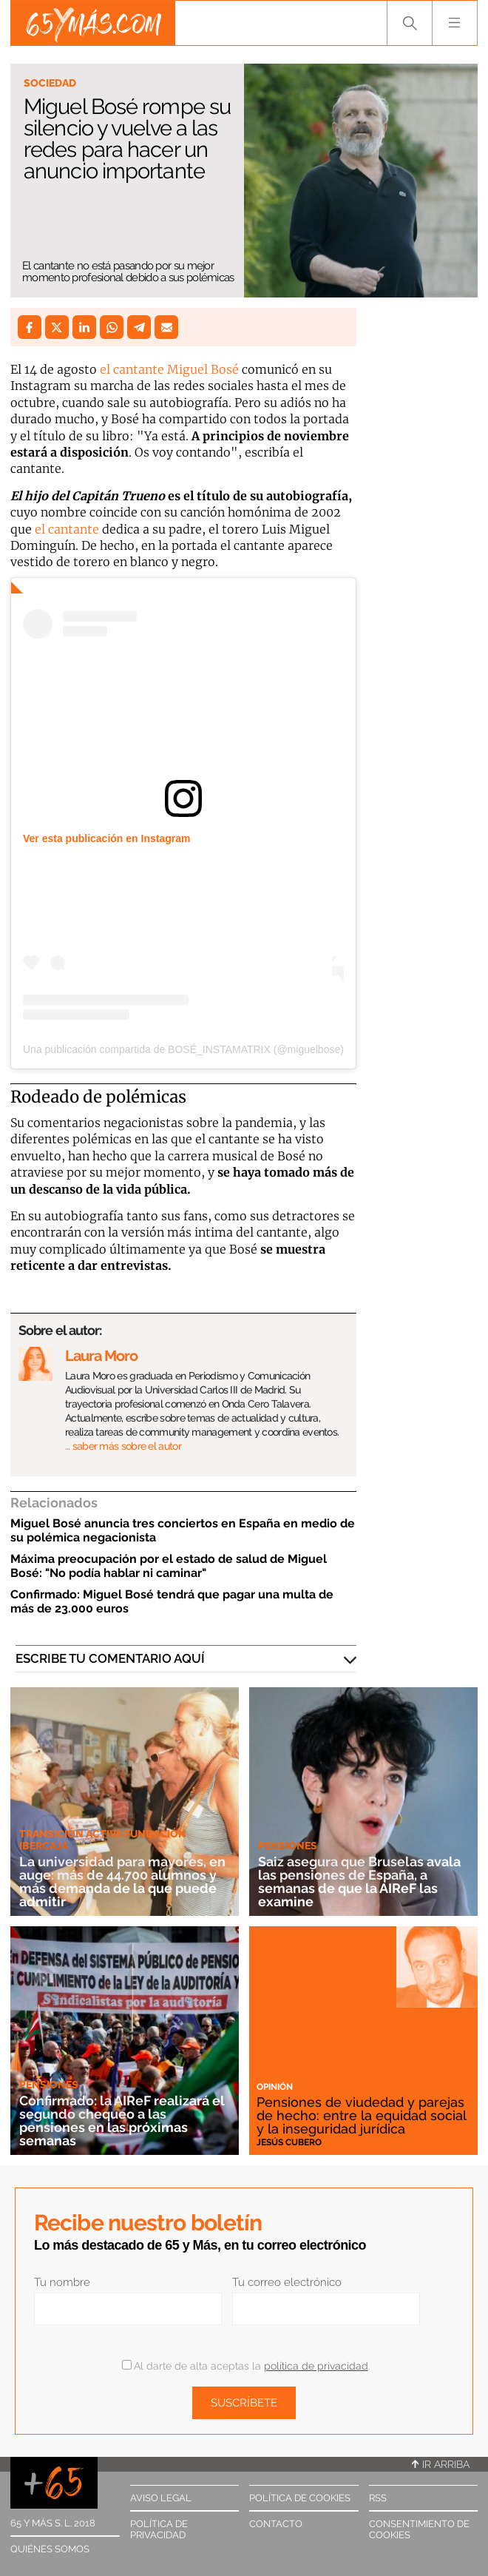  I want to click on Aviso legal, so click(161, 2497).